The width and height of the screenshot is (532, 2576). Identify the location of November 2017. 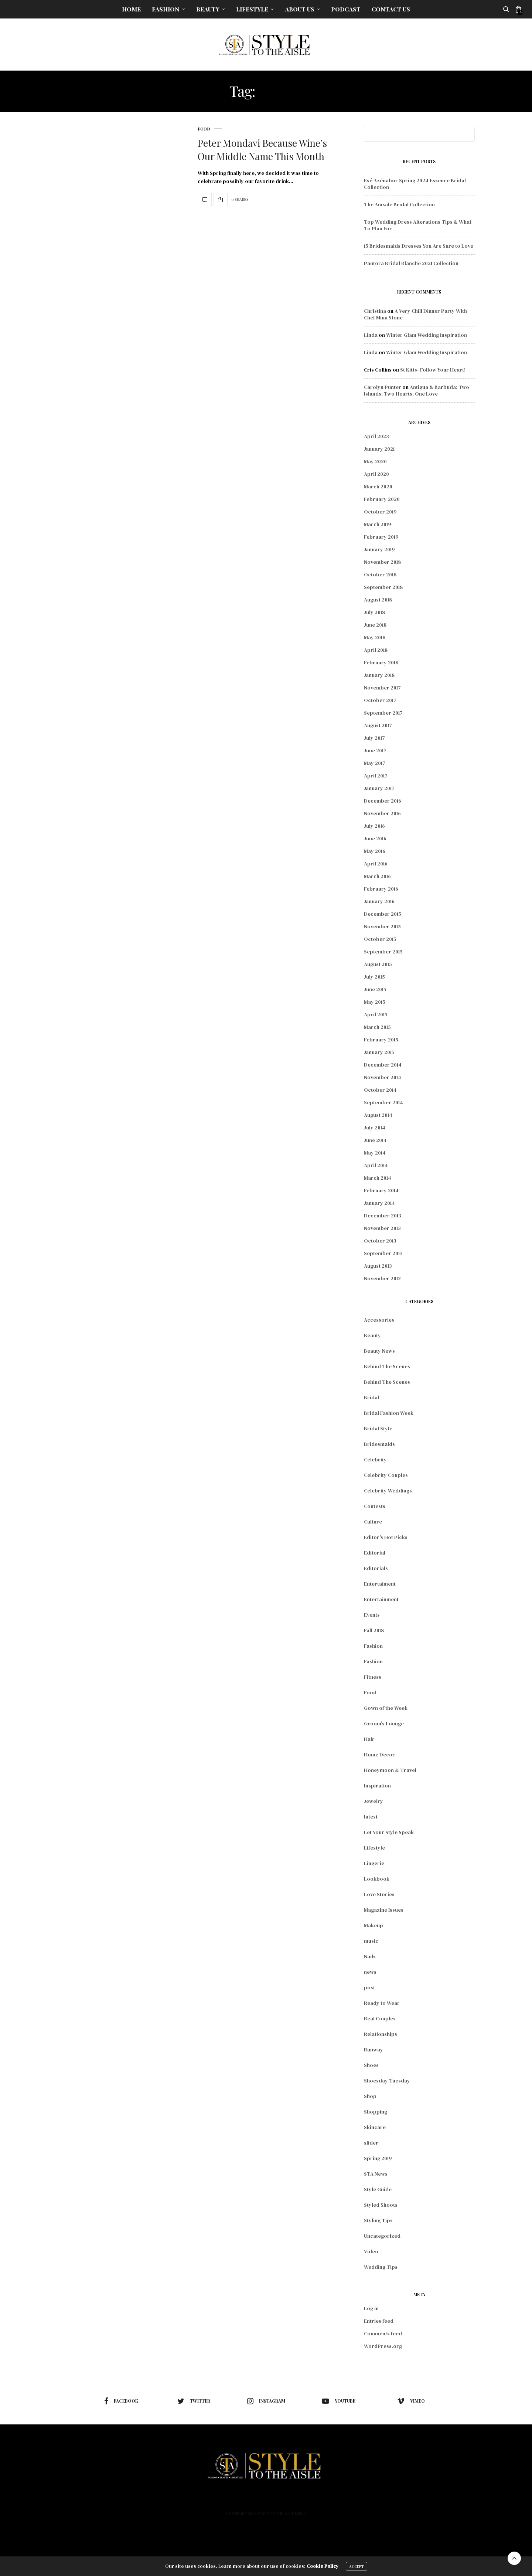
(382, 687).